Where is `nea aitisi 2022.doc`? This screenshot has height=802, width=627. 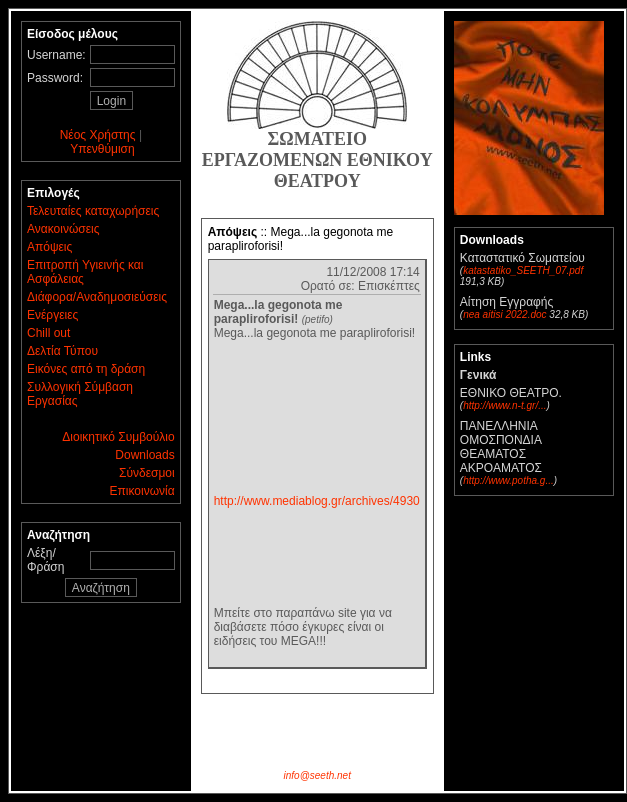
nea aitisi 2022.doc is located at coordinates (504, 314).